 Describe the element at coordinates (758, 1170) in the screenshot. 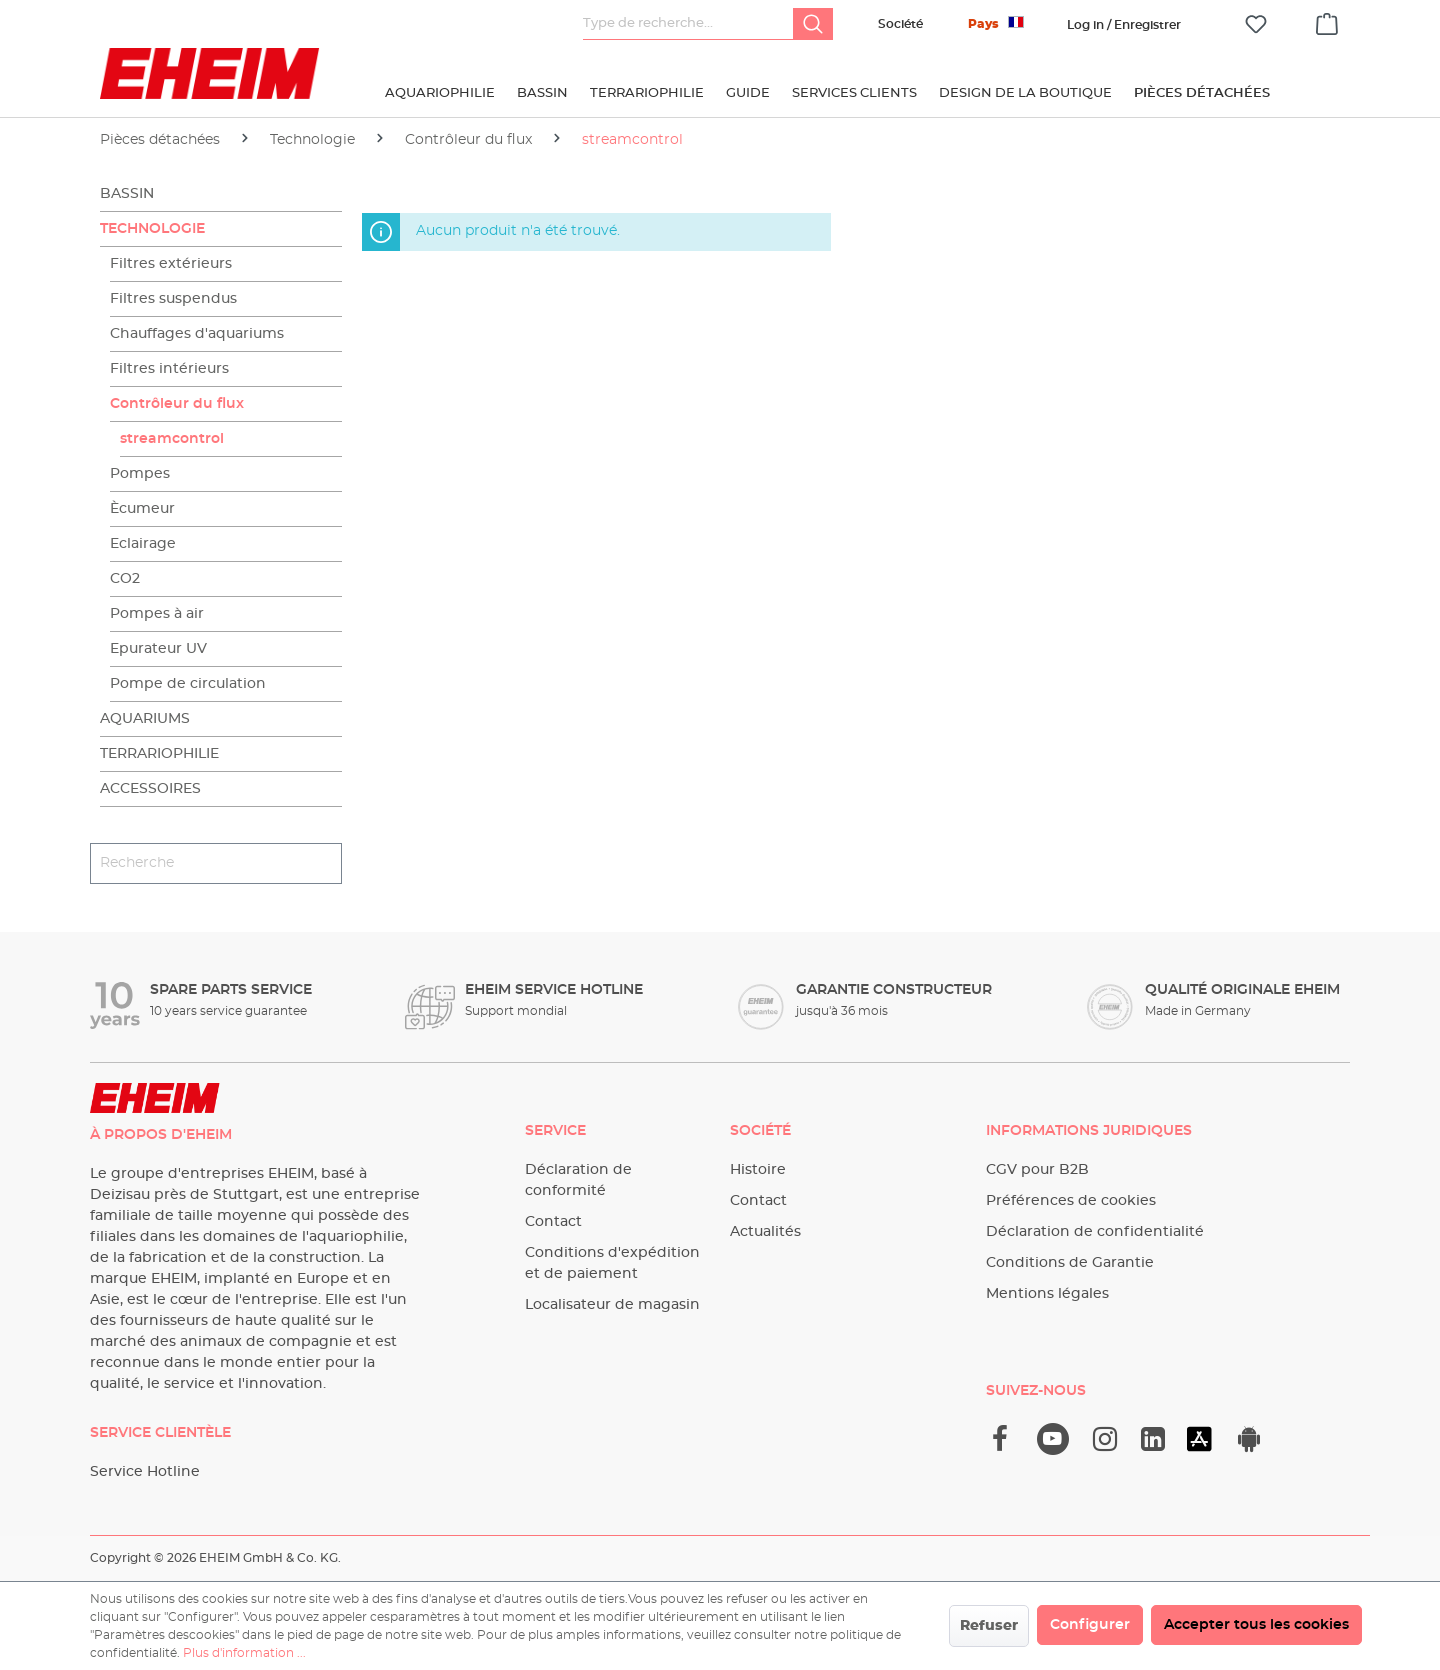

I see `Histoire` at that location.